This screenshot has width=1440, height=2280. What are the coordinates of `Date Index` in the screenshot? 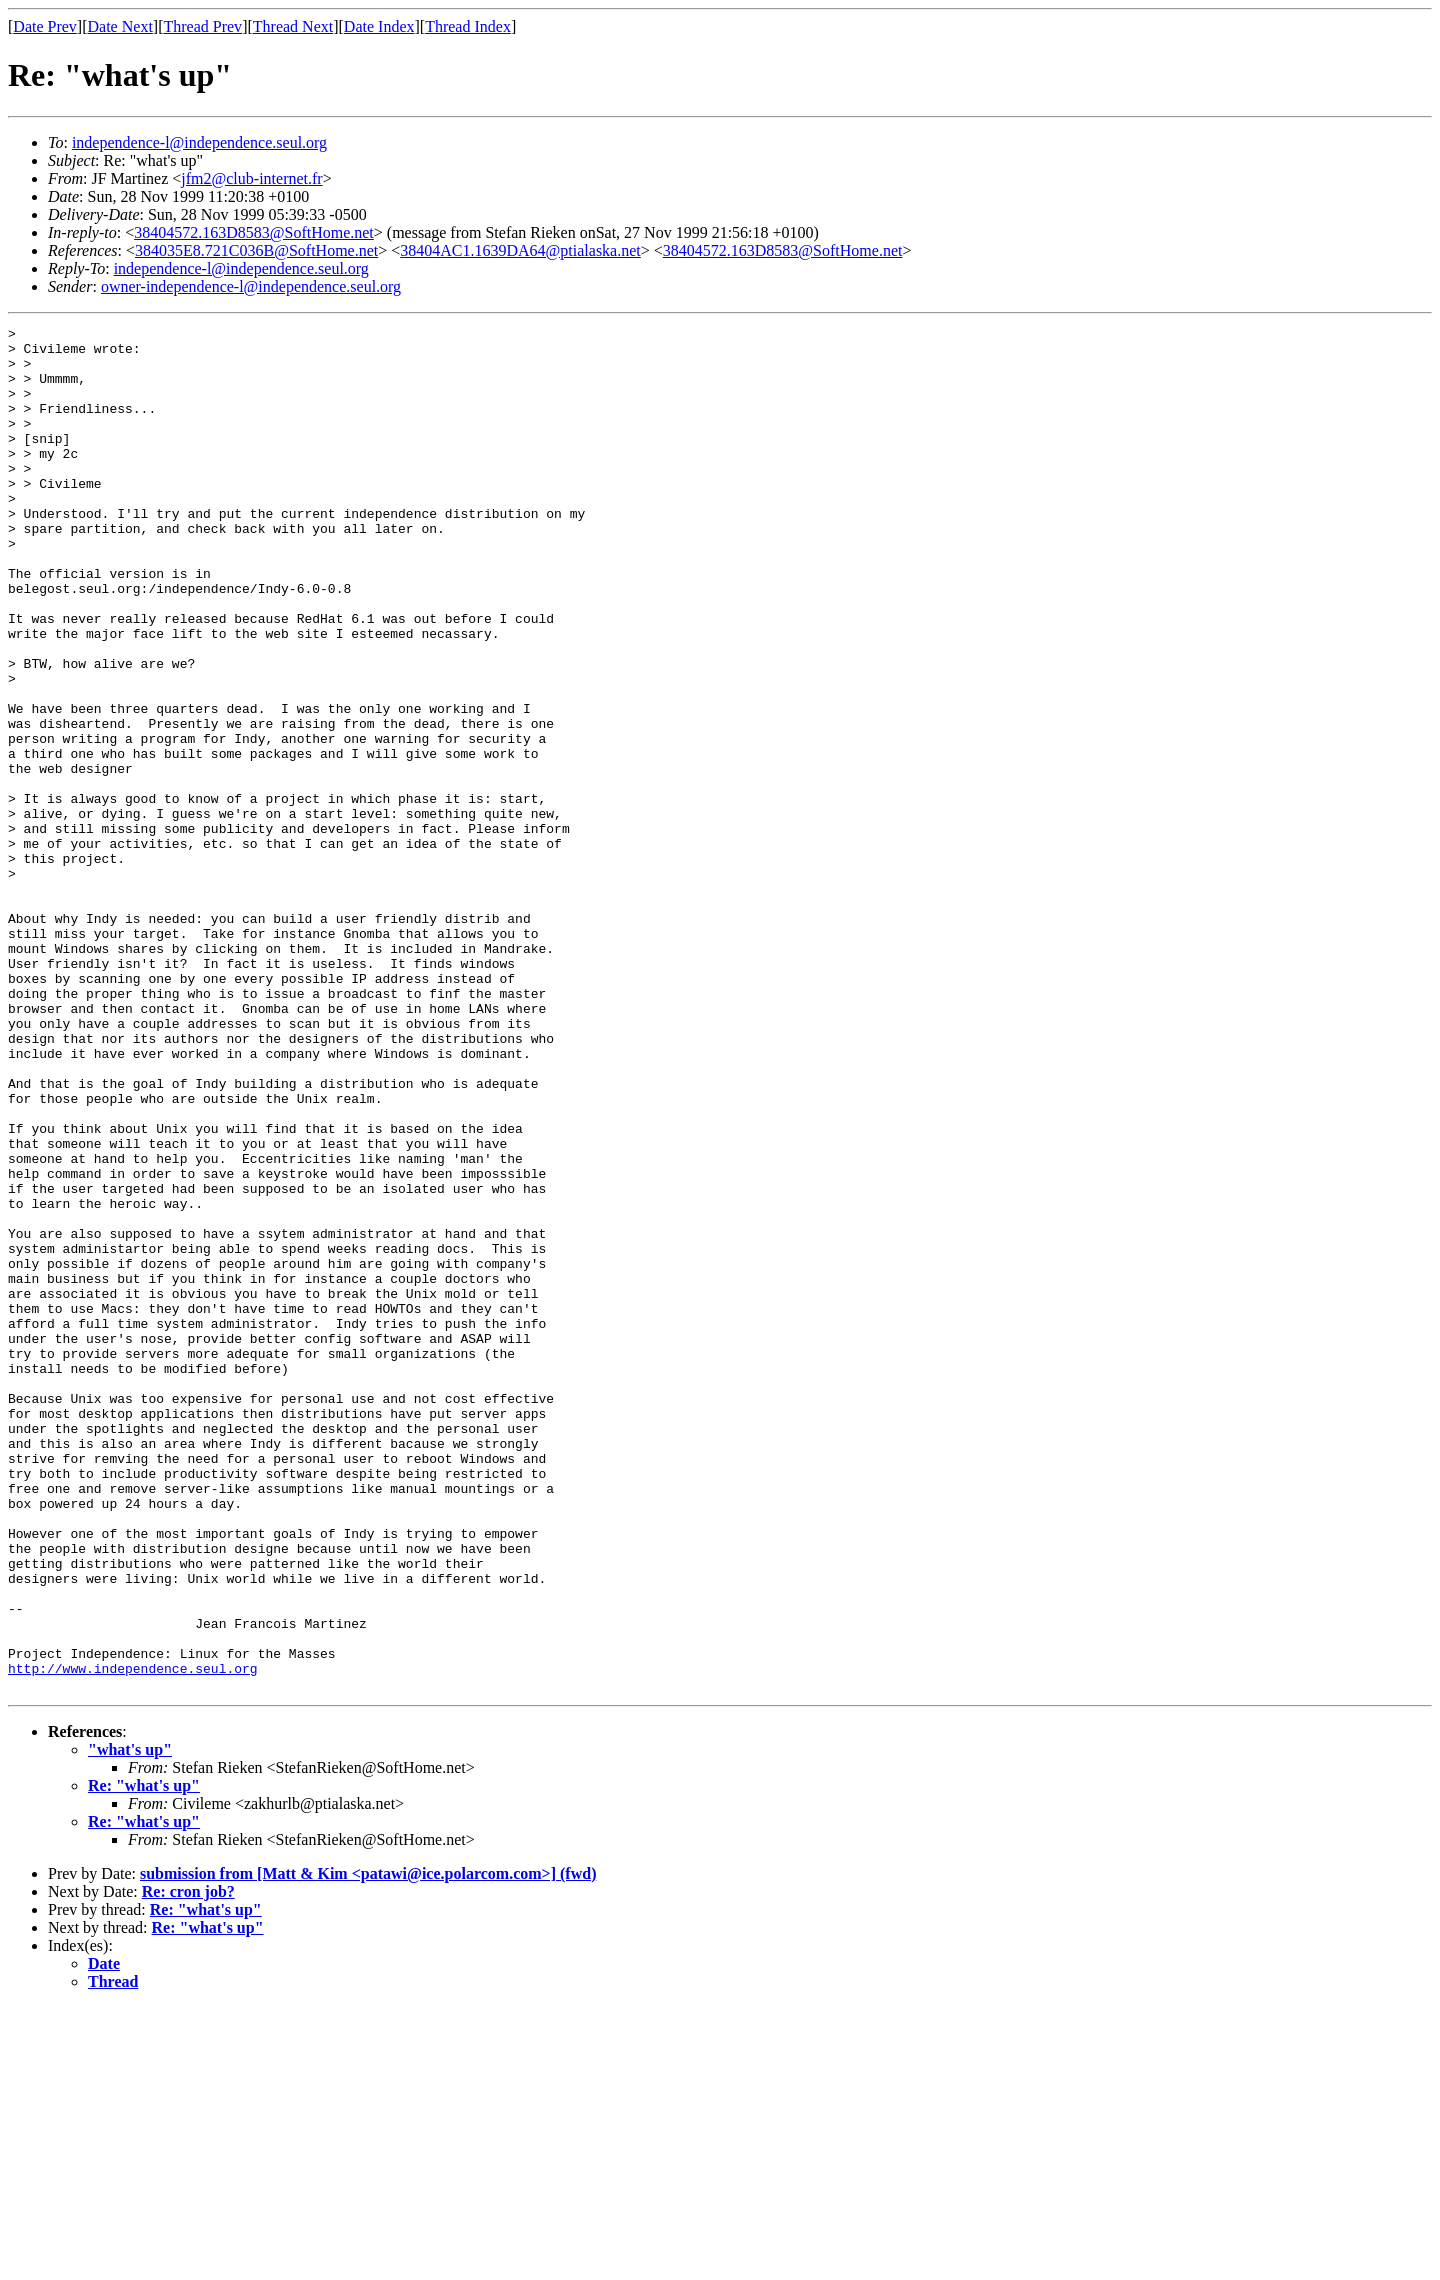 It's located at (379, 26).